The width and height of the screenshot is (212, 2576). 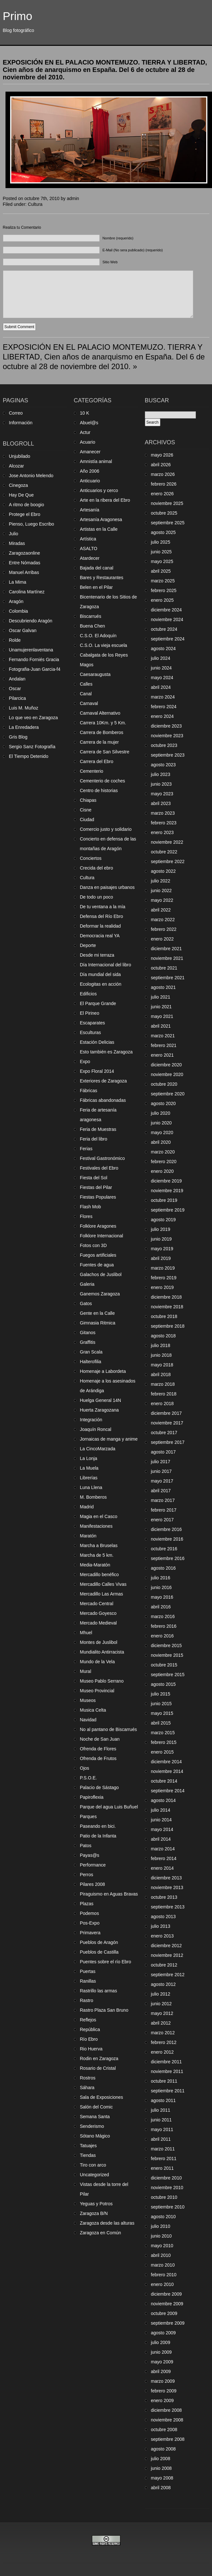 What do you see at coordinates (164, 745) in the screenshot?
I see `octubre 2023` at bounding box center [164, 745].